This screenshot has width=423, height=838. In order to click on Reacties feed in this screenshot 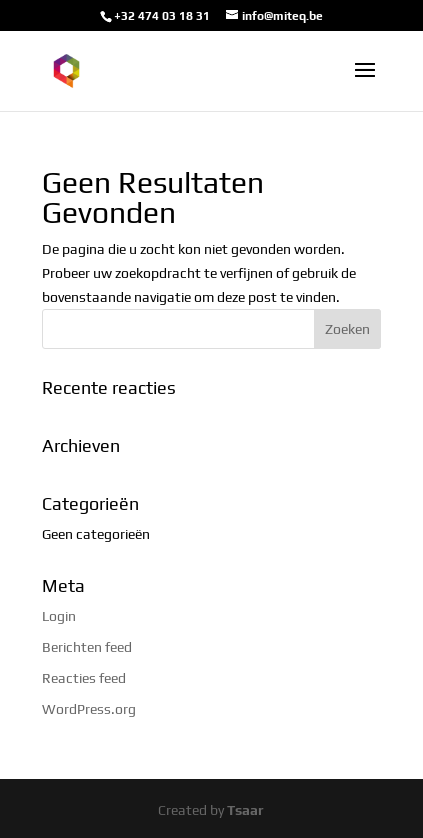, I will do `click(84, 678)`.